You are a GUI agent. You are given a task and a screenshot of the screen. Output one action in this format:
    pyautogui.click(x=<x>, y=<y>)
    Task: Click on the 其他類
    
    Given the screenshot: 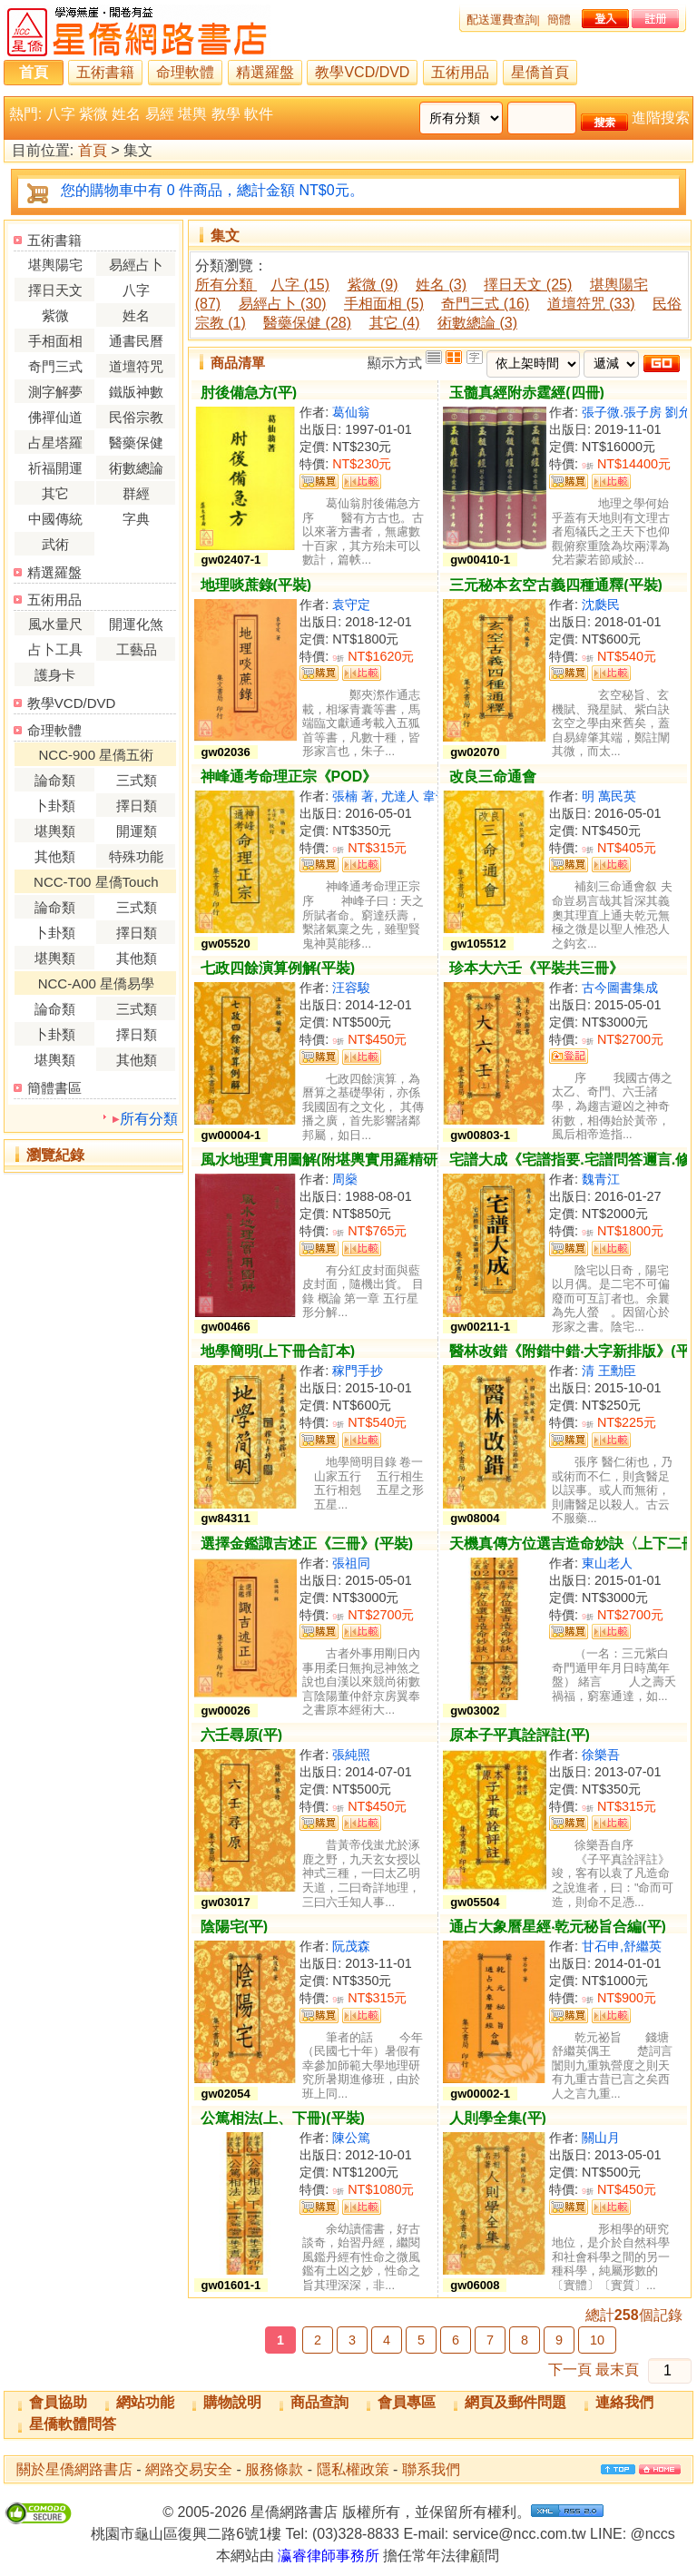 What is the action you would take?
    pyautogui.click(x=54, y=856)
    